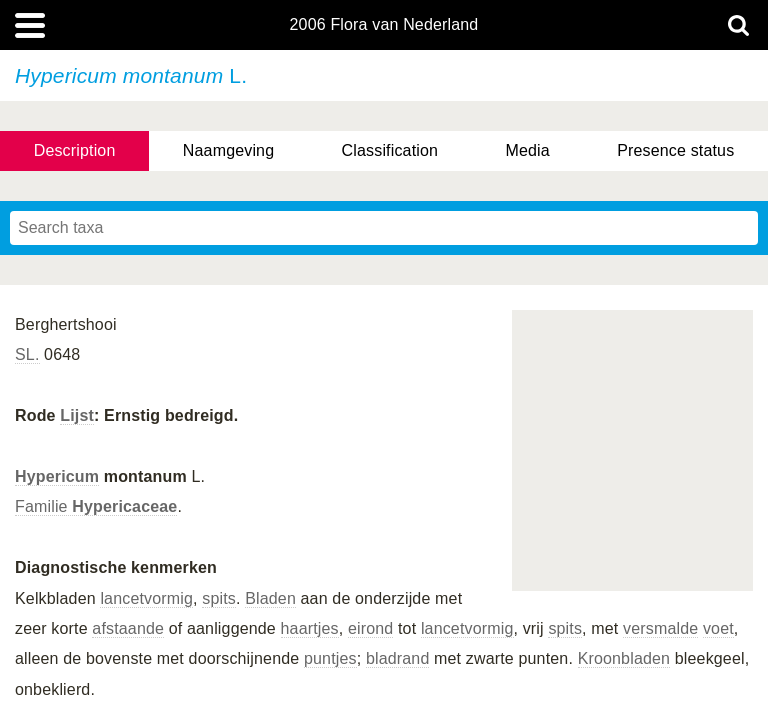  I want to click on Familie, so click(96, 506).